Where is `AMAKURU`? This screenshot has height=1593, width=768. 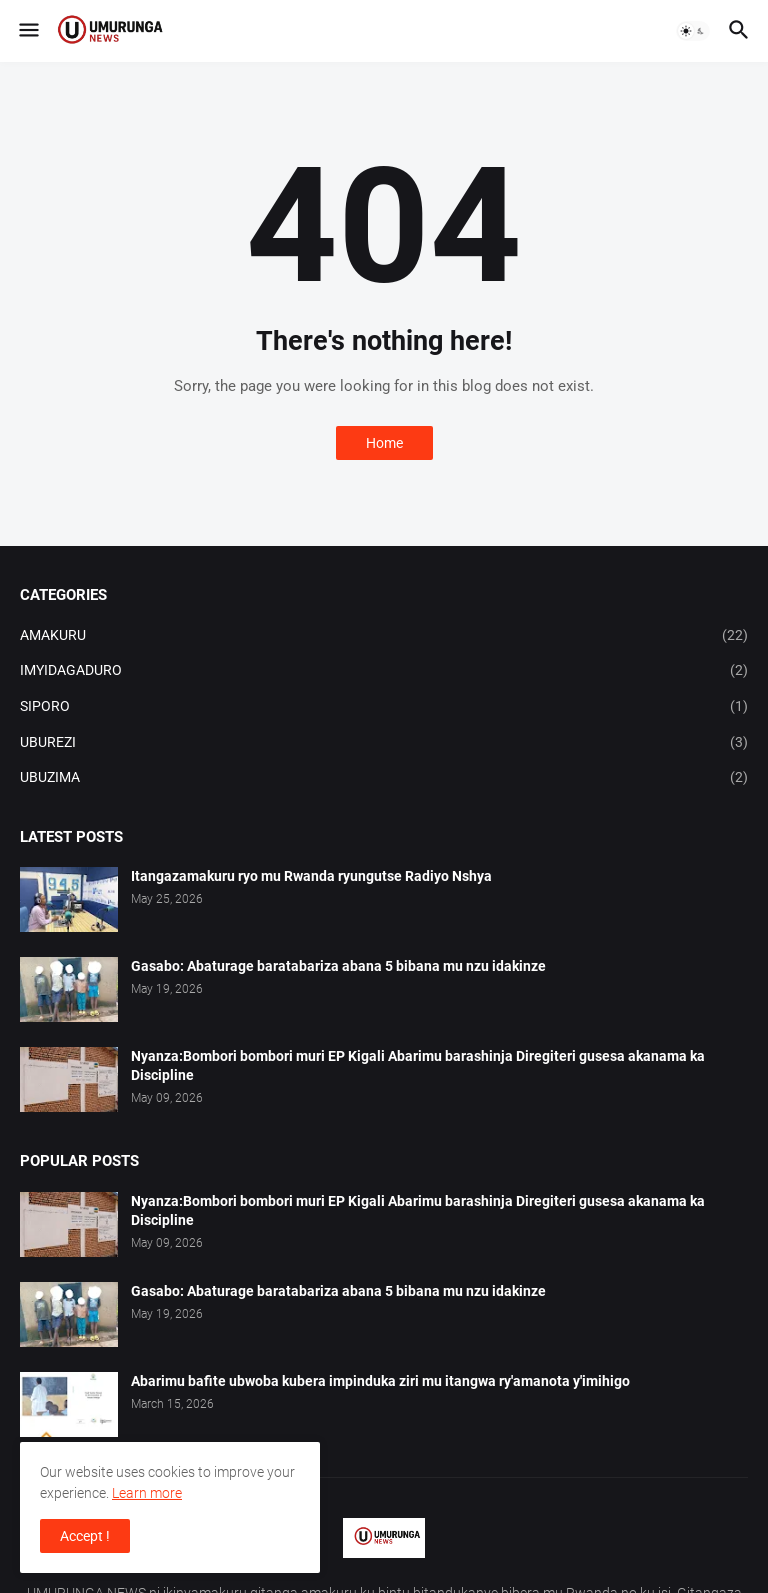 AMAKURU is located at coordinates (384, 636).